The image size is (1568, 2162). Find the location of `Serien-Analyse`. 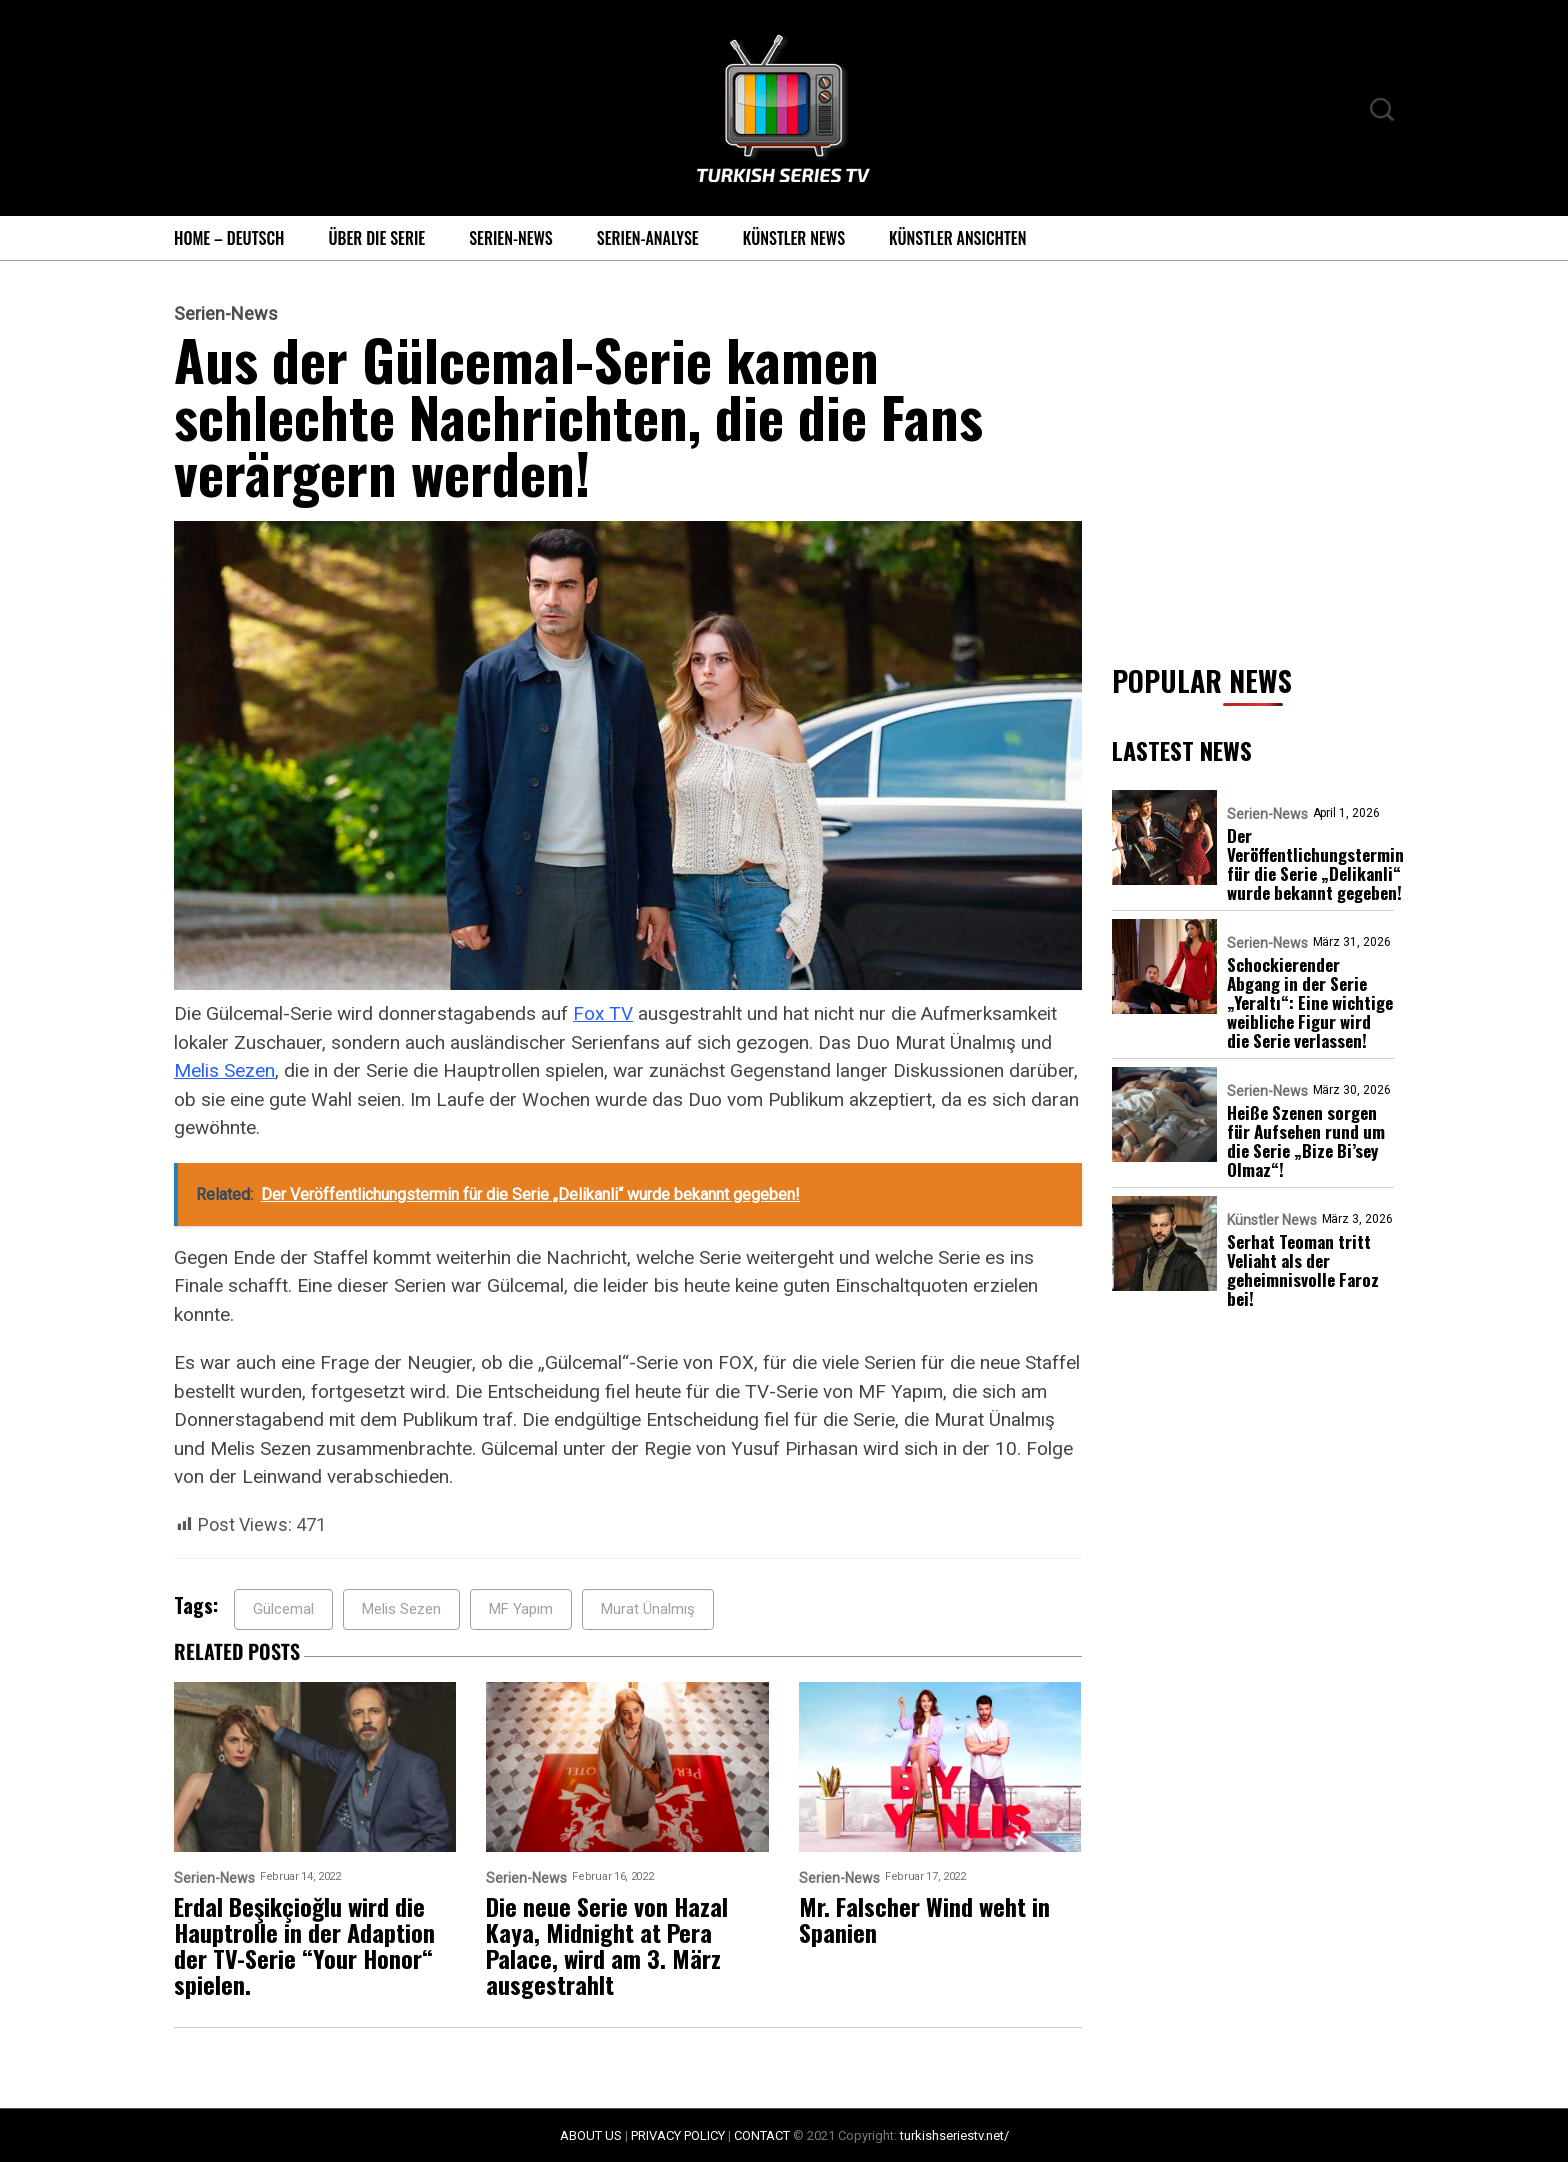

Serien-Analyse is located at coordinates (648, 238).